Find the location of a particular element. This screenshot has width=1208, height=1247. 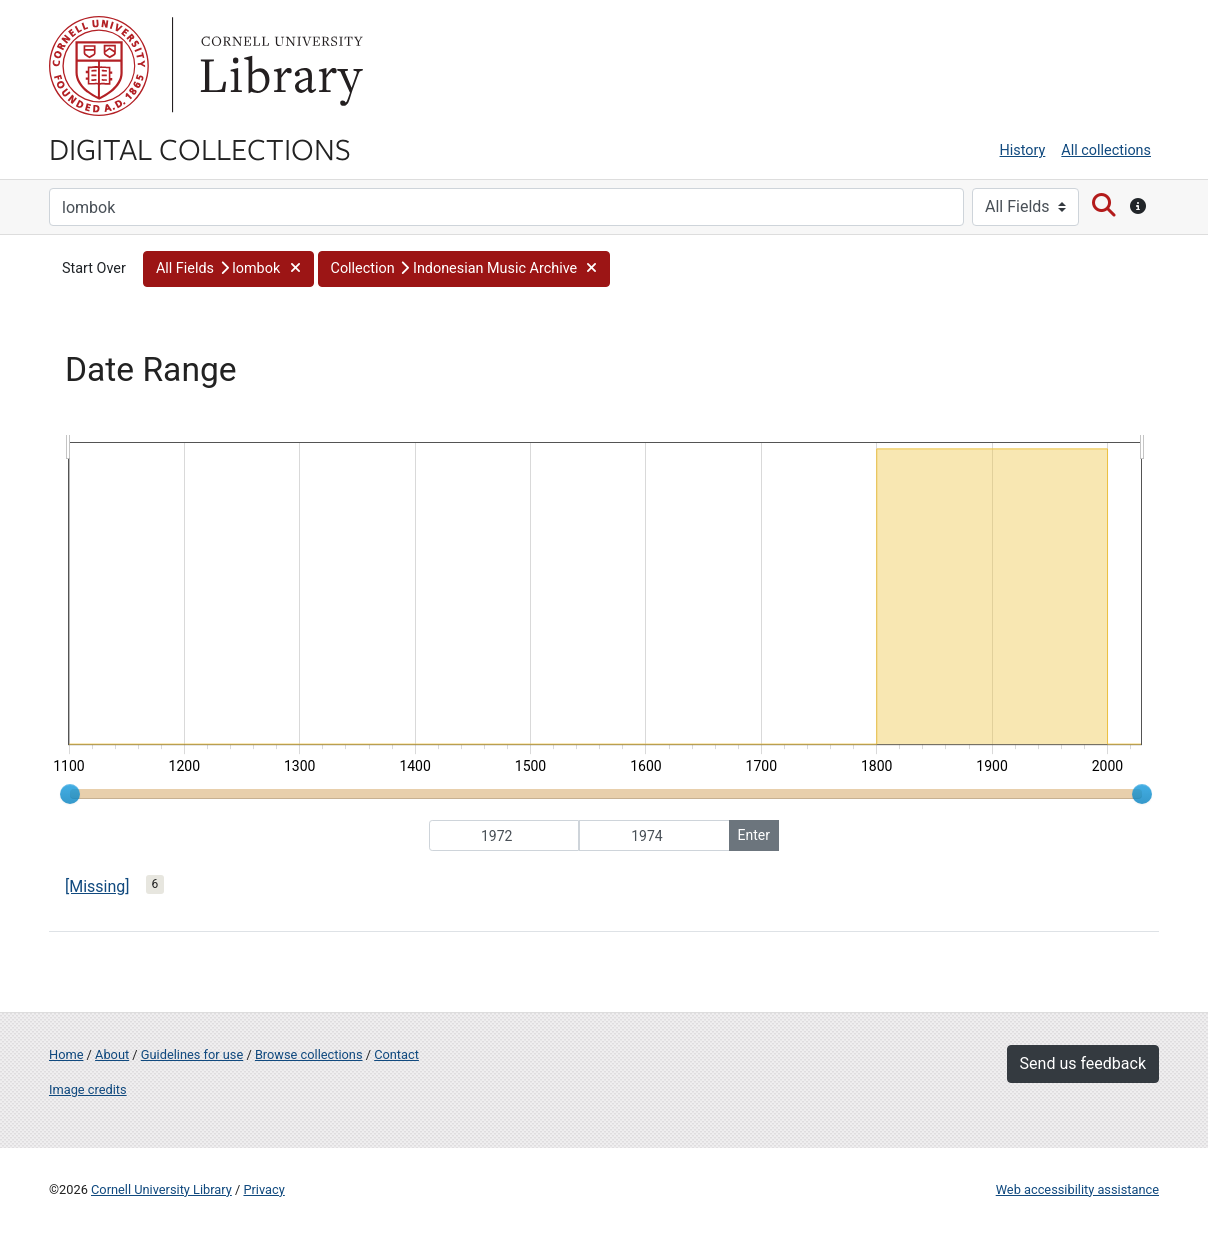

Browse collections is located at coordinates (309, 1054).